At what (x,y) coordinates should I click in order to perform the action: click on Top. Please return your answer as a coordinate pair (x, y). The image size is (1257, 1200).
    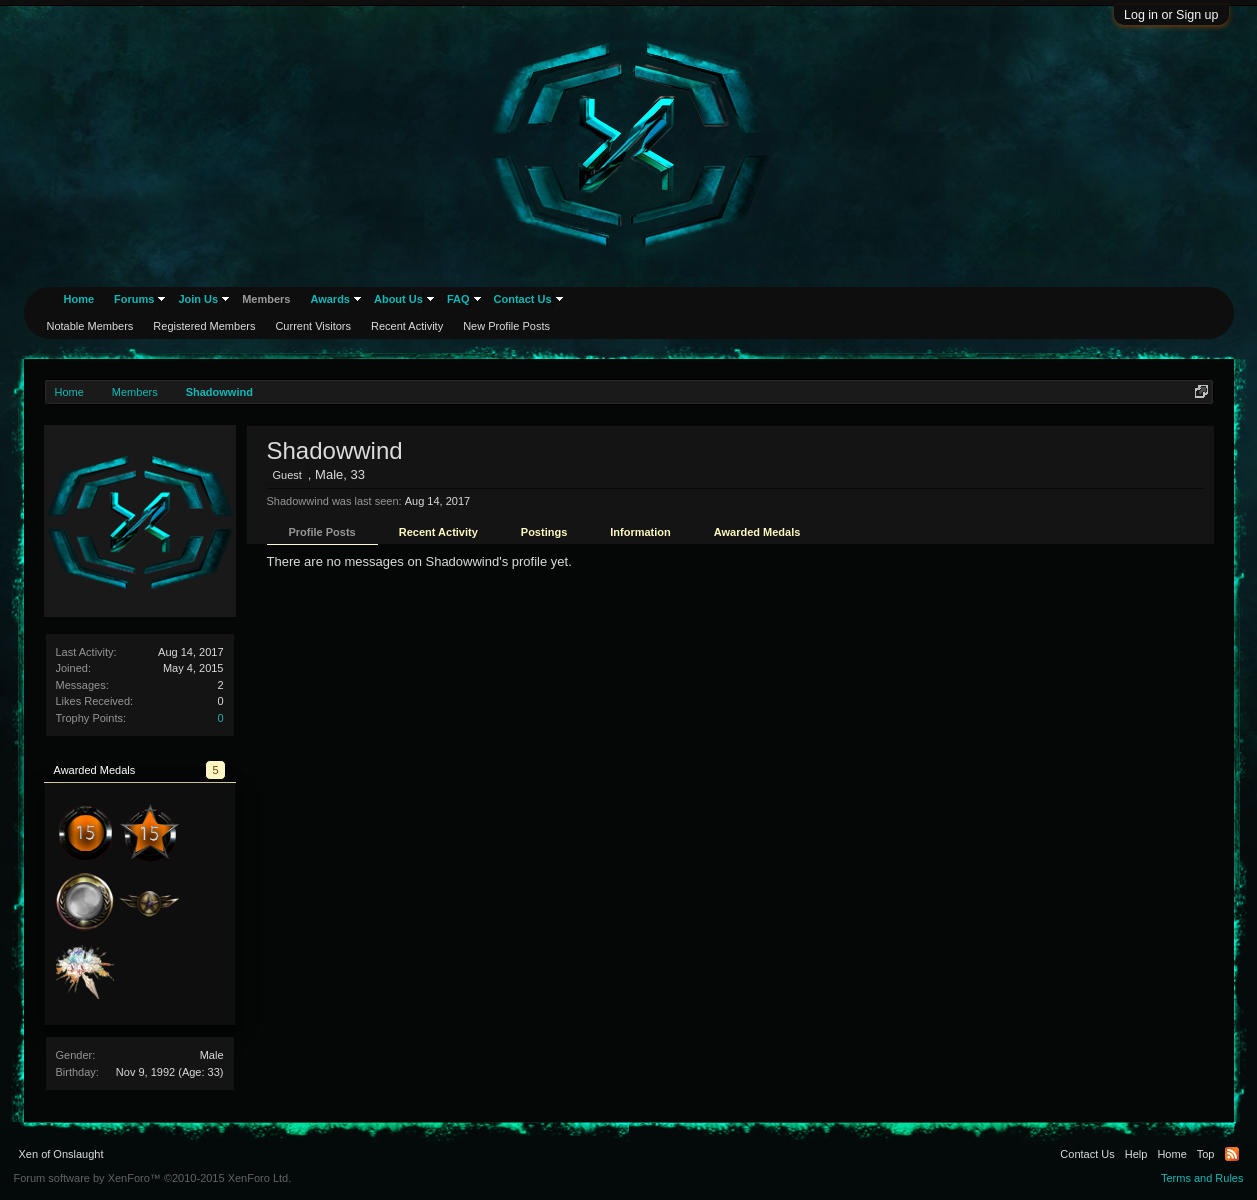
    Looking at the image, I should click on (1206, 1154).